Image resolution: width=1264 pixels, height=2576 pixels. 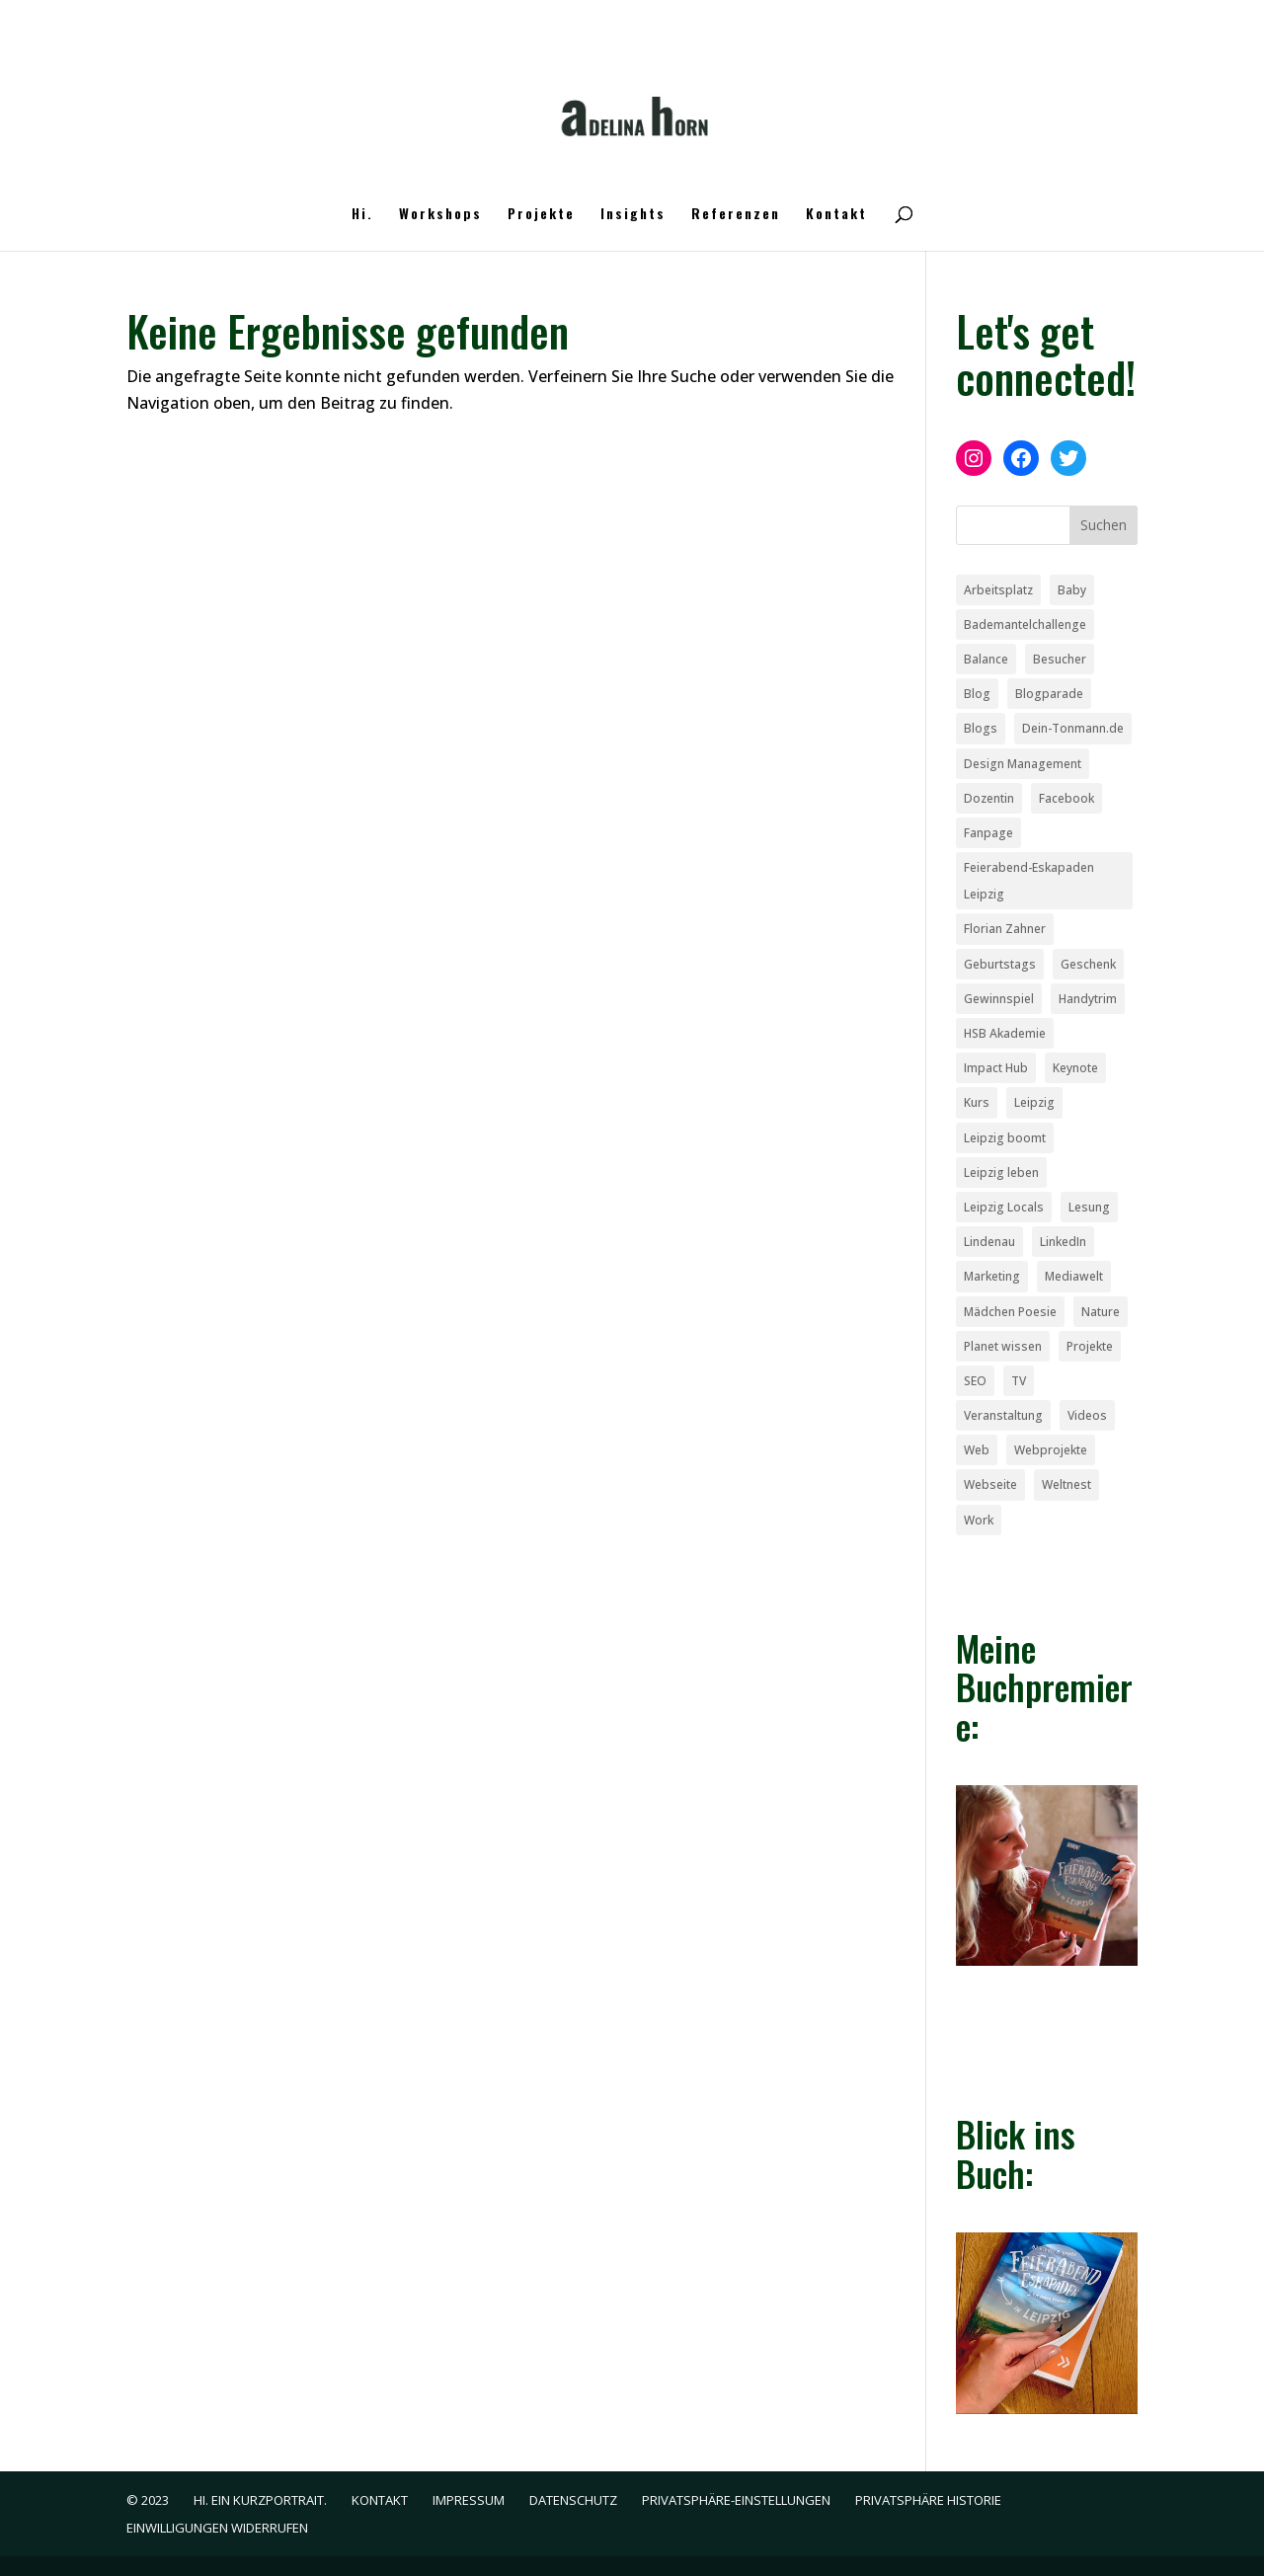 What do you see at coordinates (998, 590) in the screenshot?
I see `Arbeitsplatz [Arbeitsplatz (1 Eintrag)]` at bounding box center [998, 590].